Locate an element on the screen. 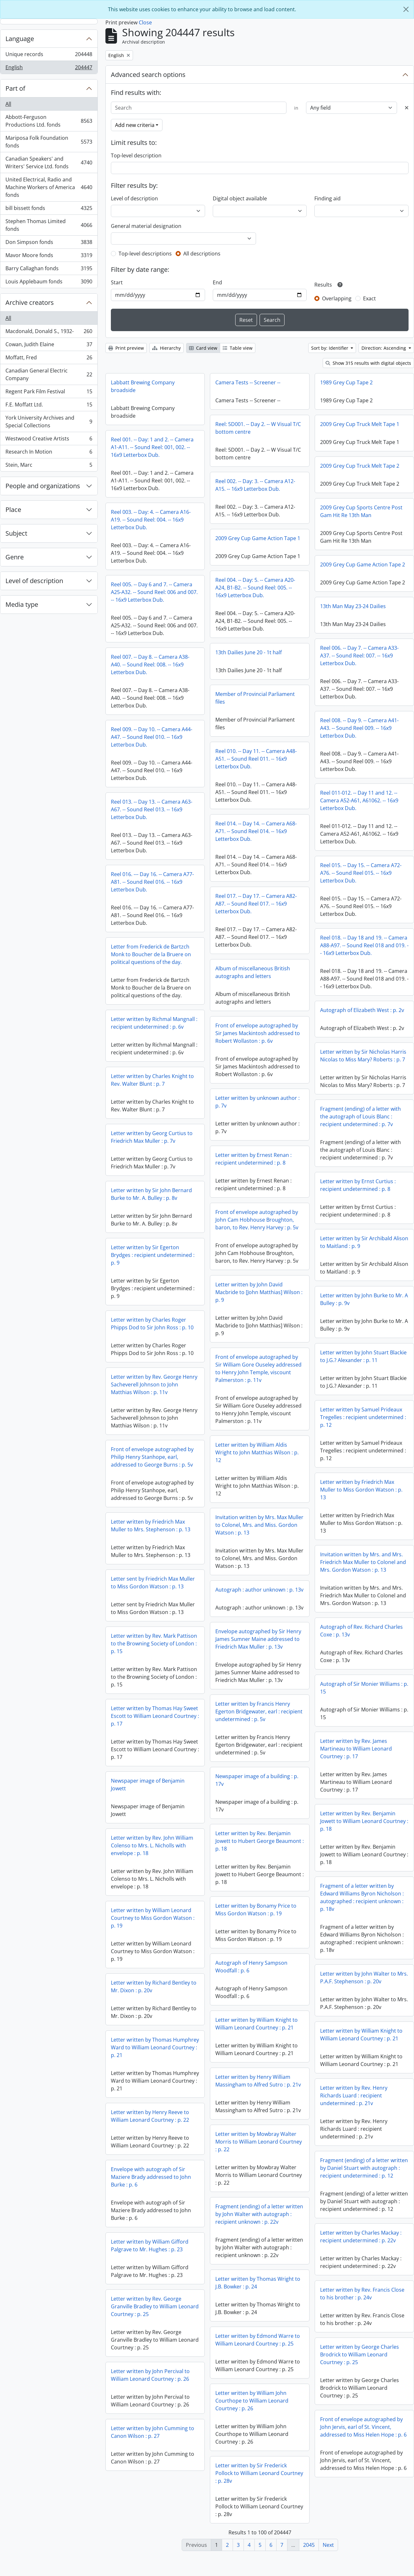 Image resolution: width=414 pixels, height=2576 pixels. Fragment (ending) of a letter with the autograph of Louis Blanc : recipient undetermined : p. 7v is located at coordinates (360, 1116).